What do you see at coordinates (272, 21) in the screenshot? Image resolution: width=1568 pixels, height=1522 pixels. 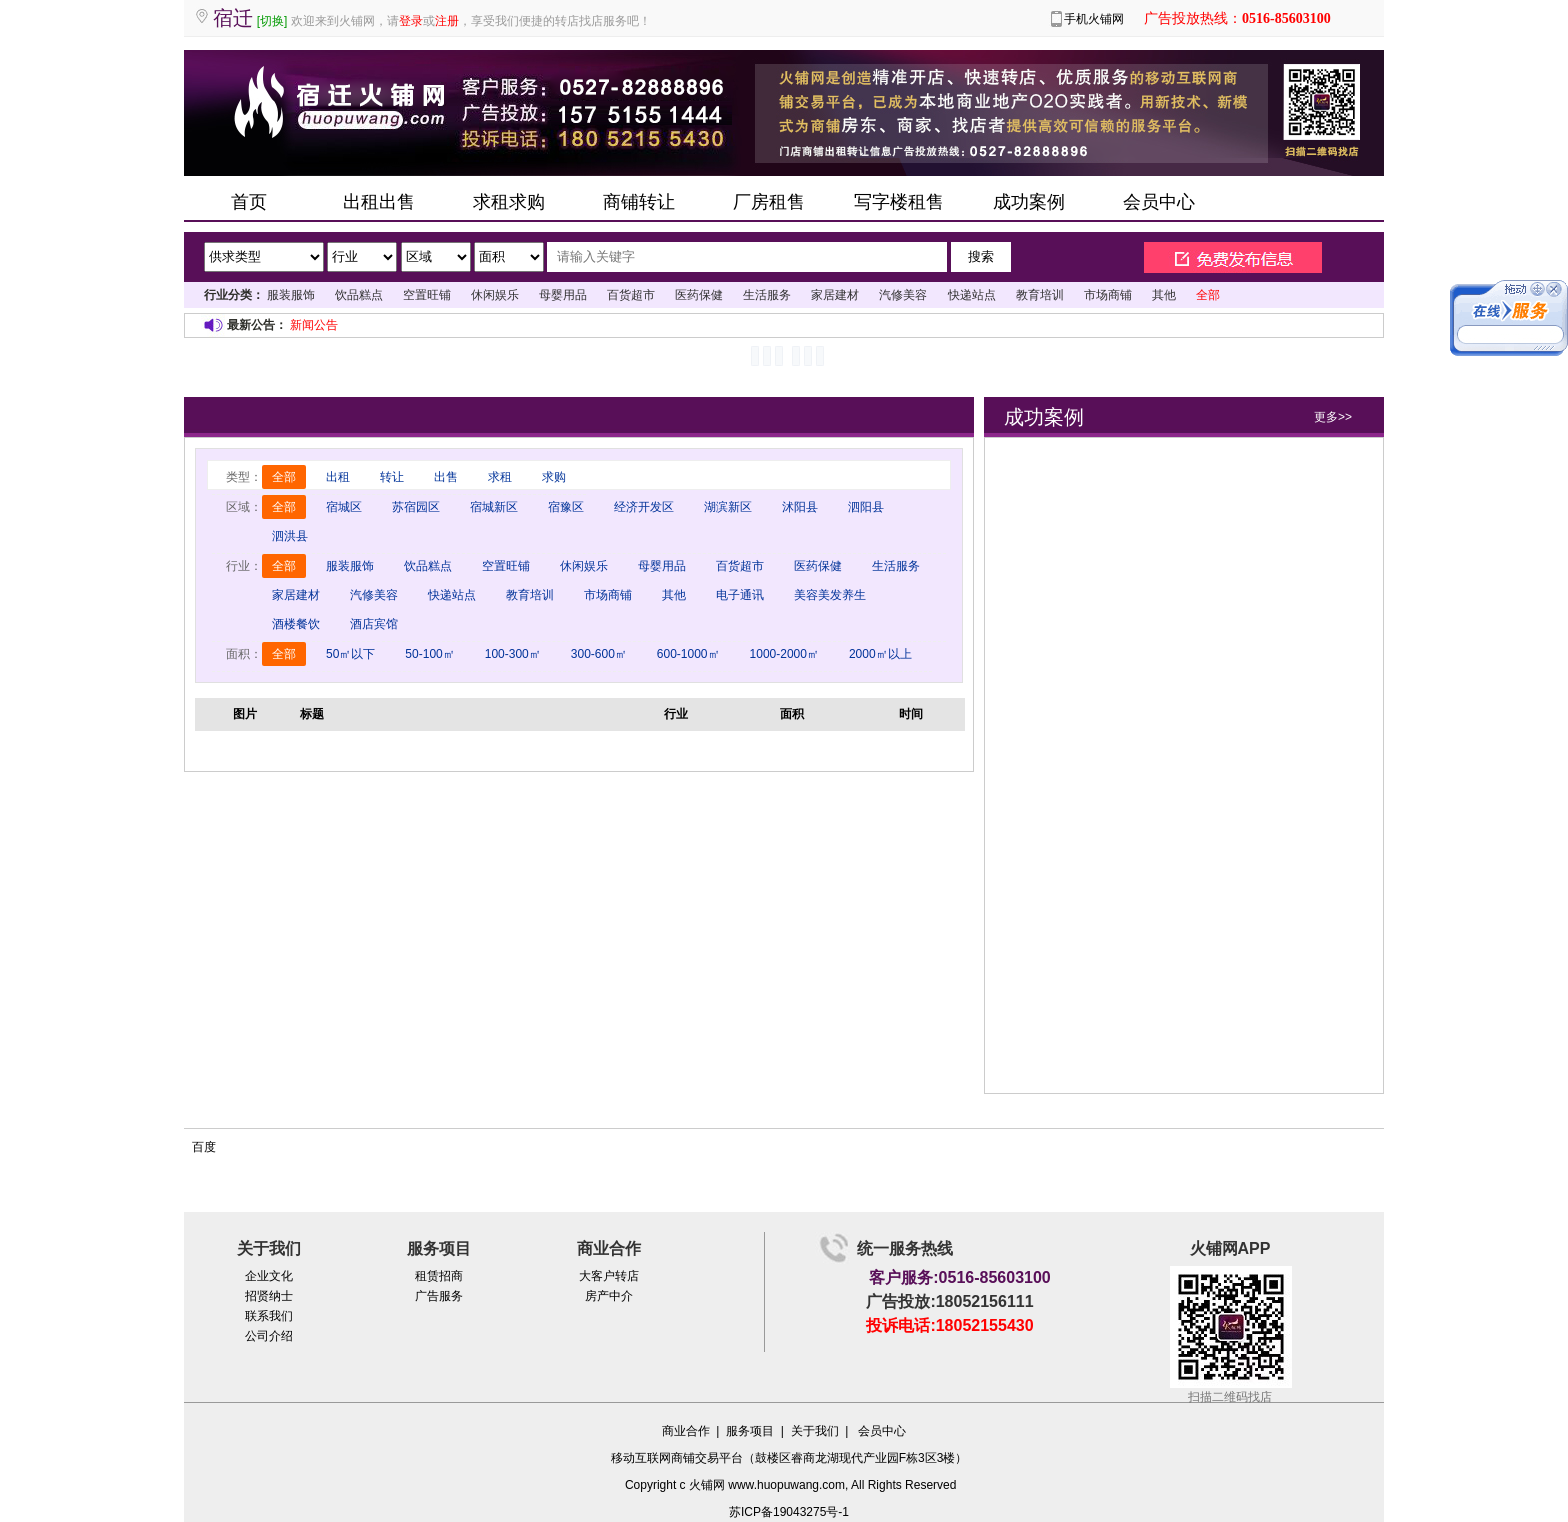 I see `[切换]` at bounding box center [272, 21].